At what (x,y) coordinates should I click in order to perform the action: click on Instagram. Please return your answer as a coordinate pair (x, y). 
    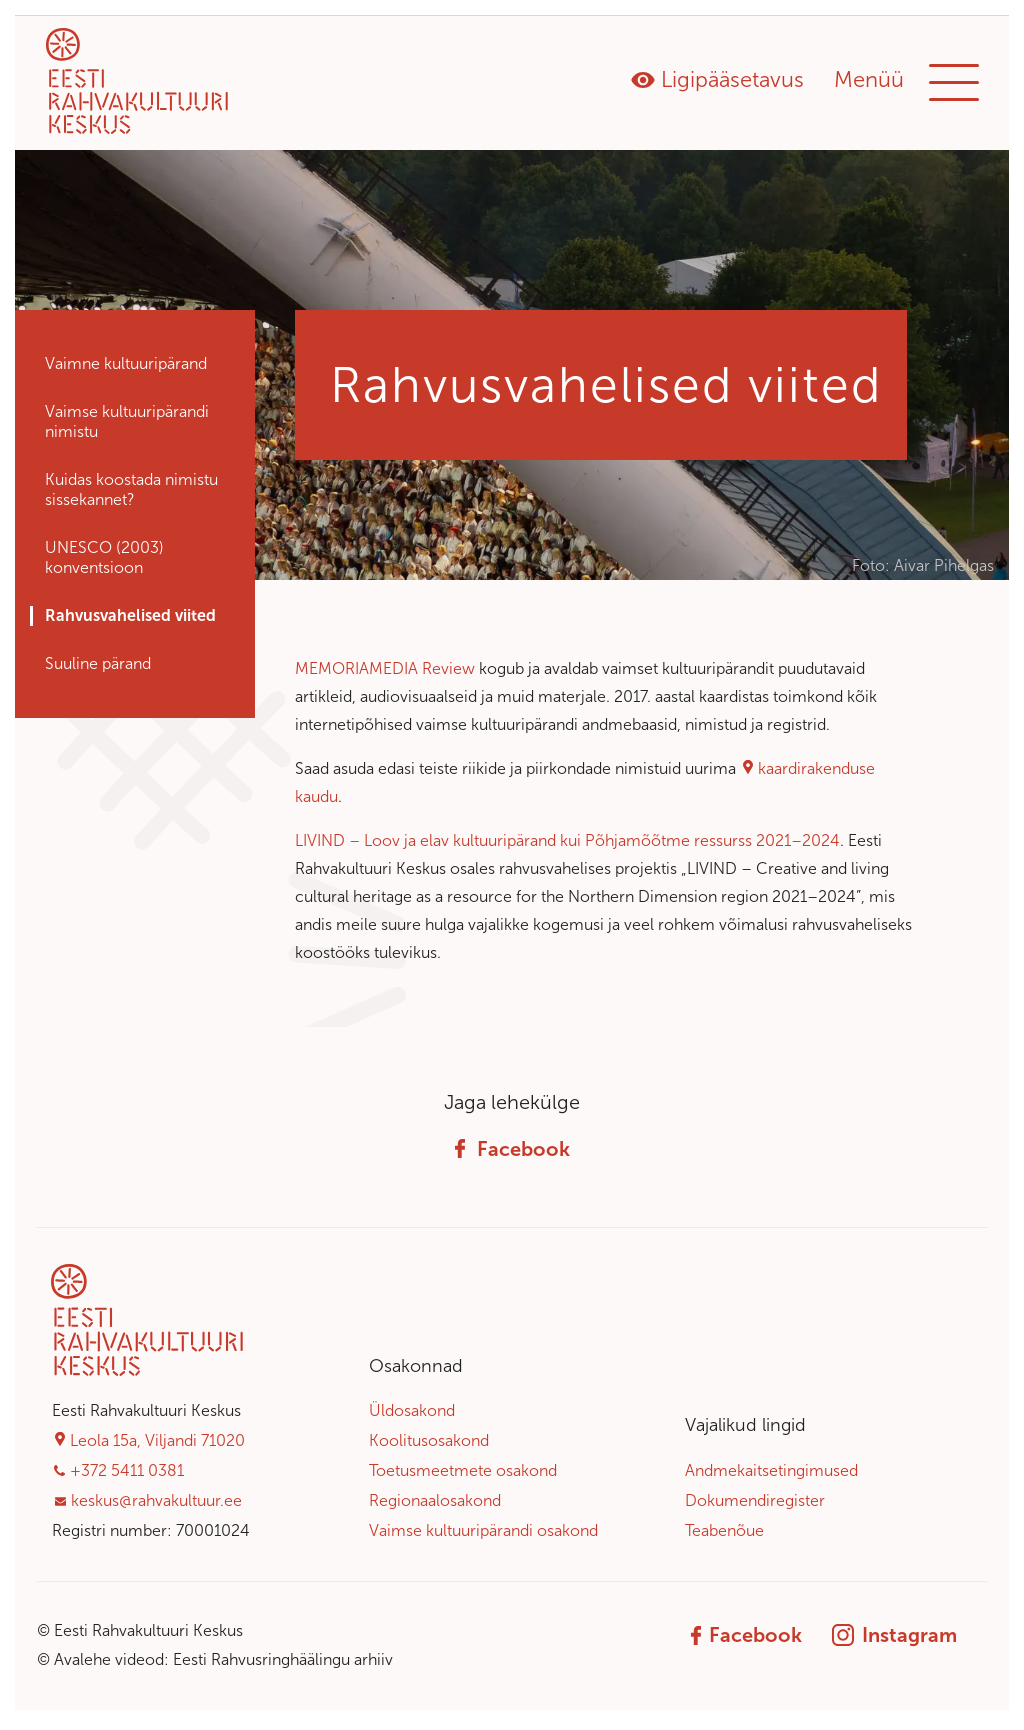
    Looking at the image, I should click on (894, 1641).